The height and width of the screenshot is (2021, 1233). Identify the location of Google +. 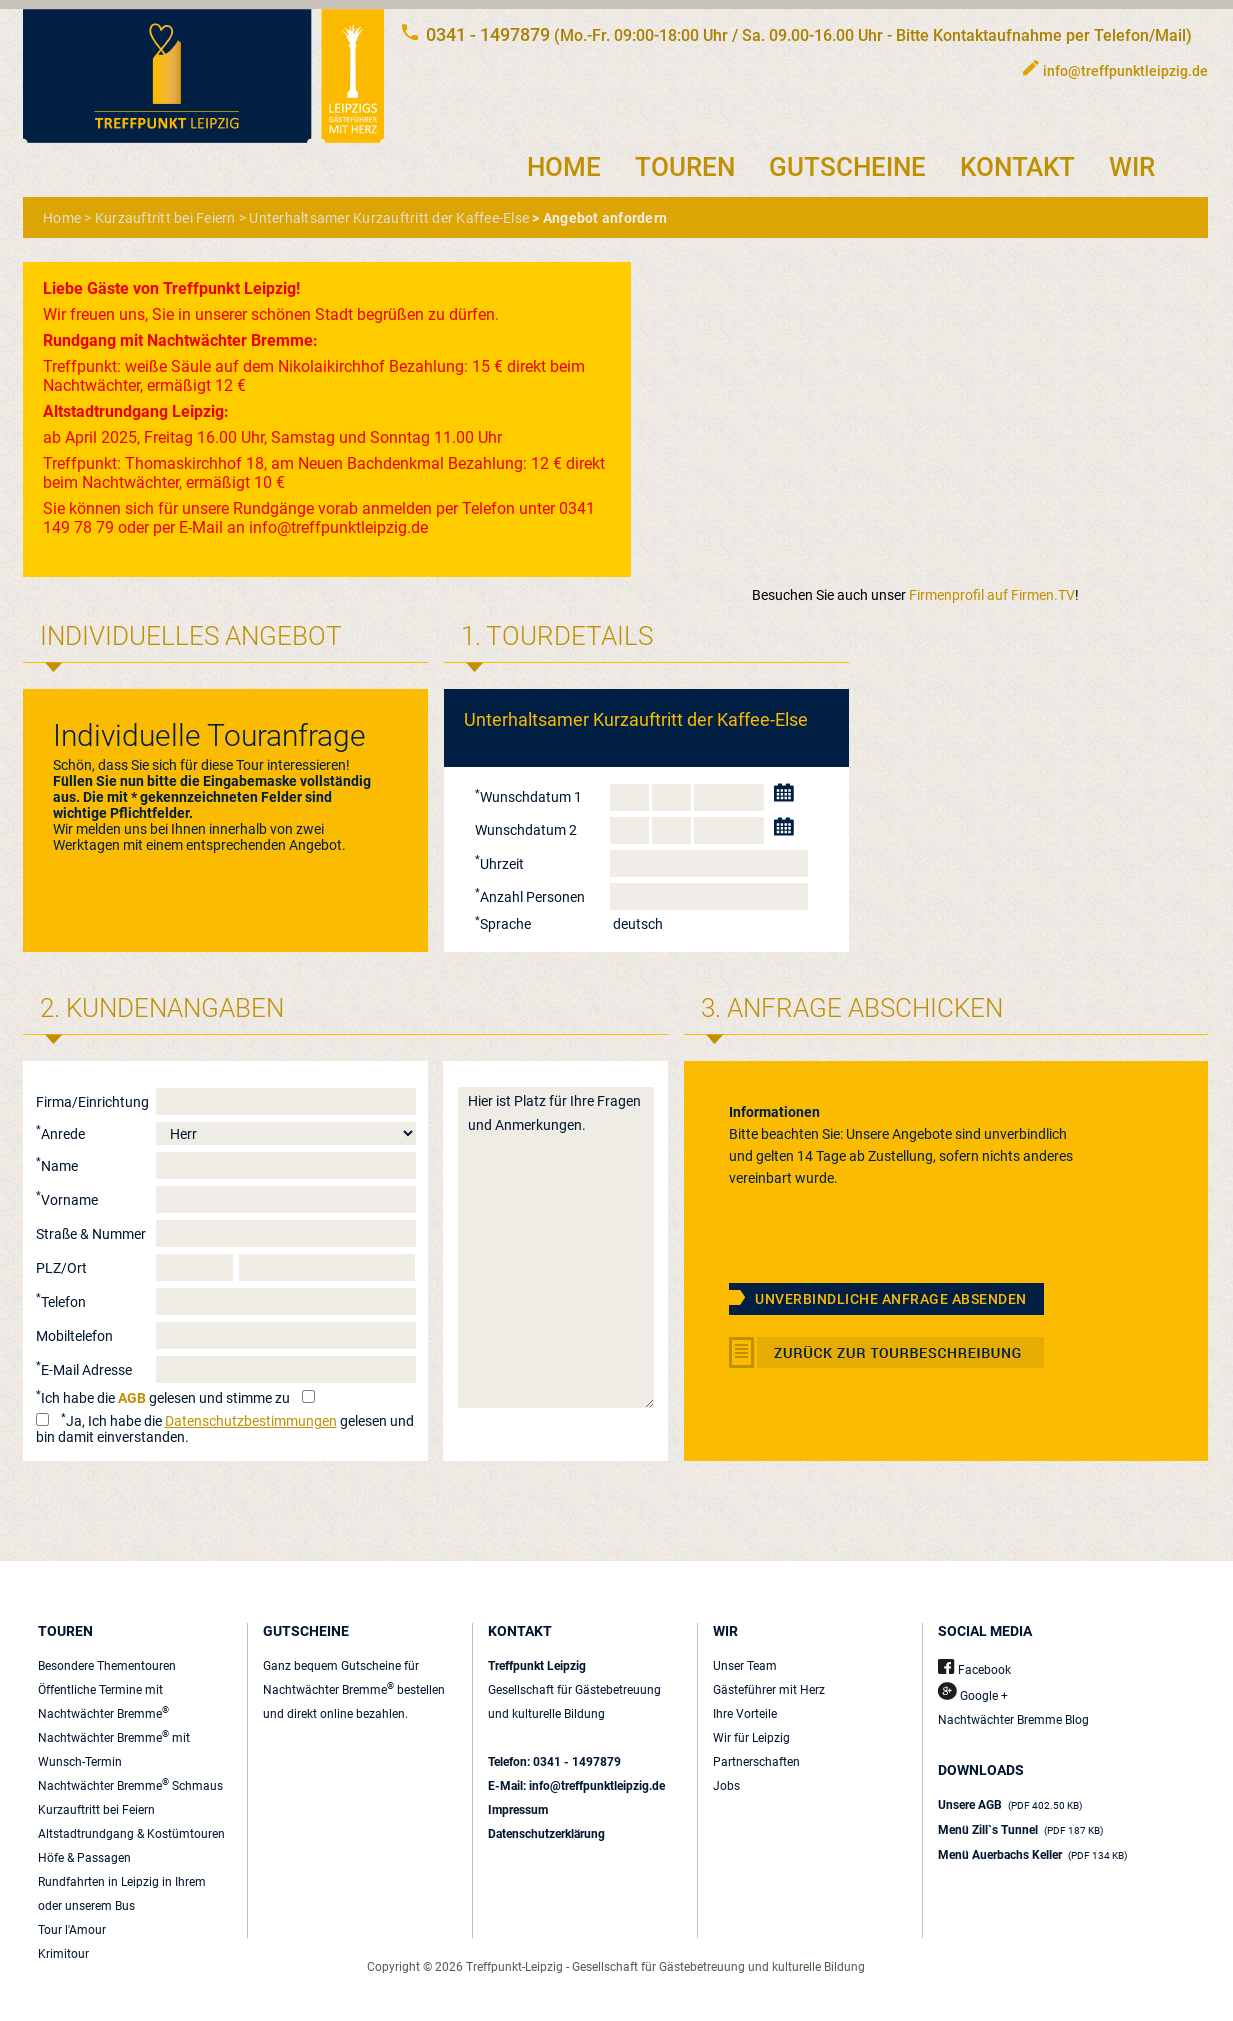
(973, 1696).